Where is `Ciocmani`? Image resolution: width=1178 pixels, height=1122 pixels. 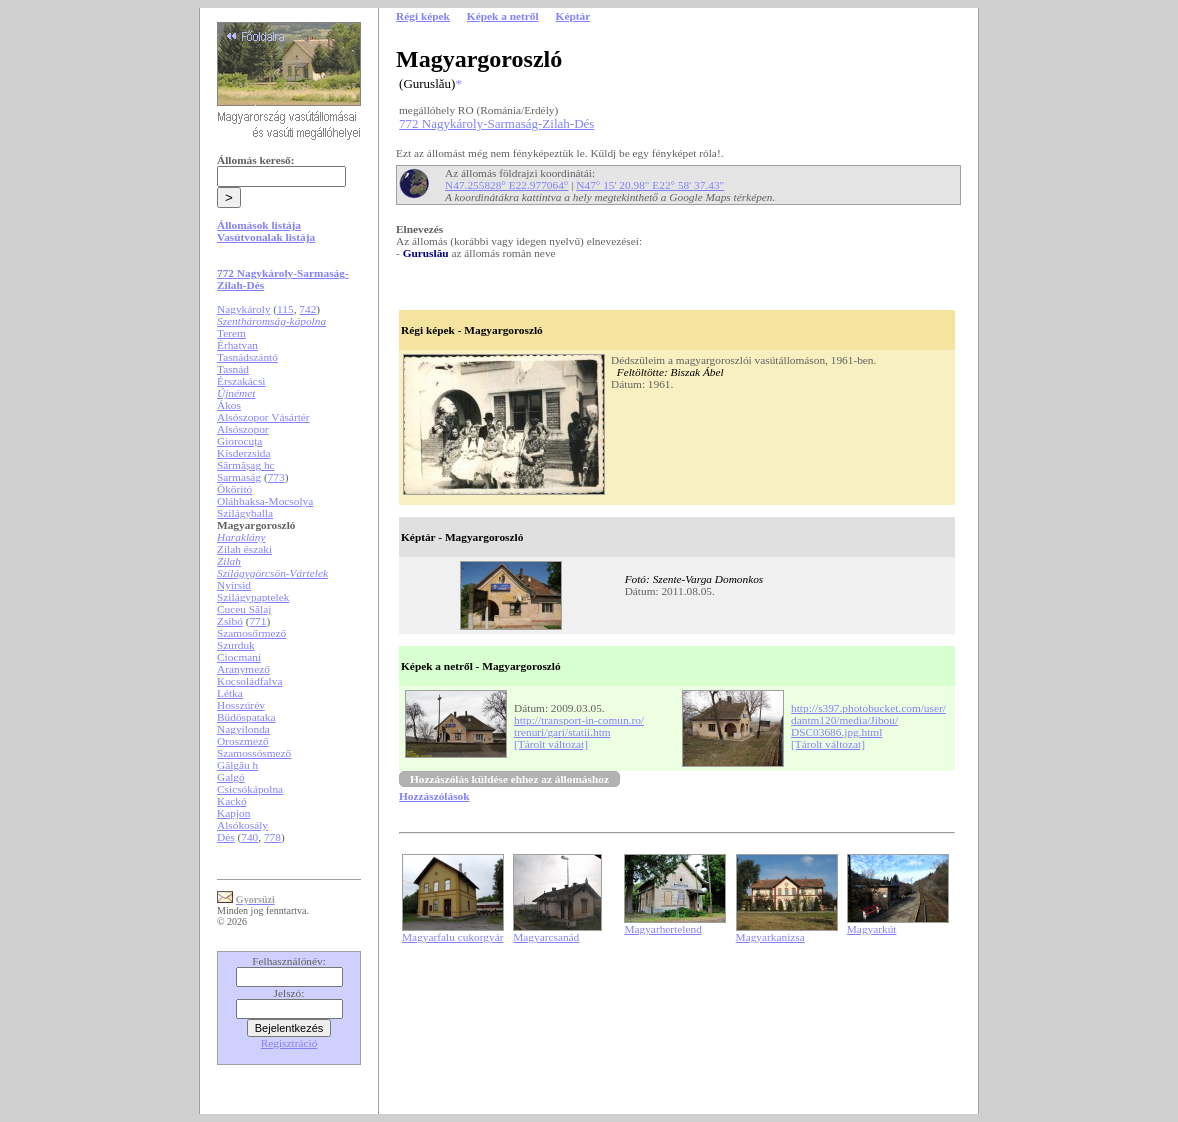 Ciocmani is located at coordinates (239, 657).